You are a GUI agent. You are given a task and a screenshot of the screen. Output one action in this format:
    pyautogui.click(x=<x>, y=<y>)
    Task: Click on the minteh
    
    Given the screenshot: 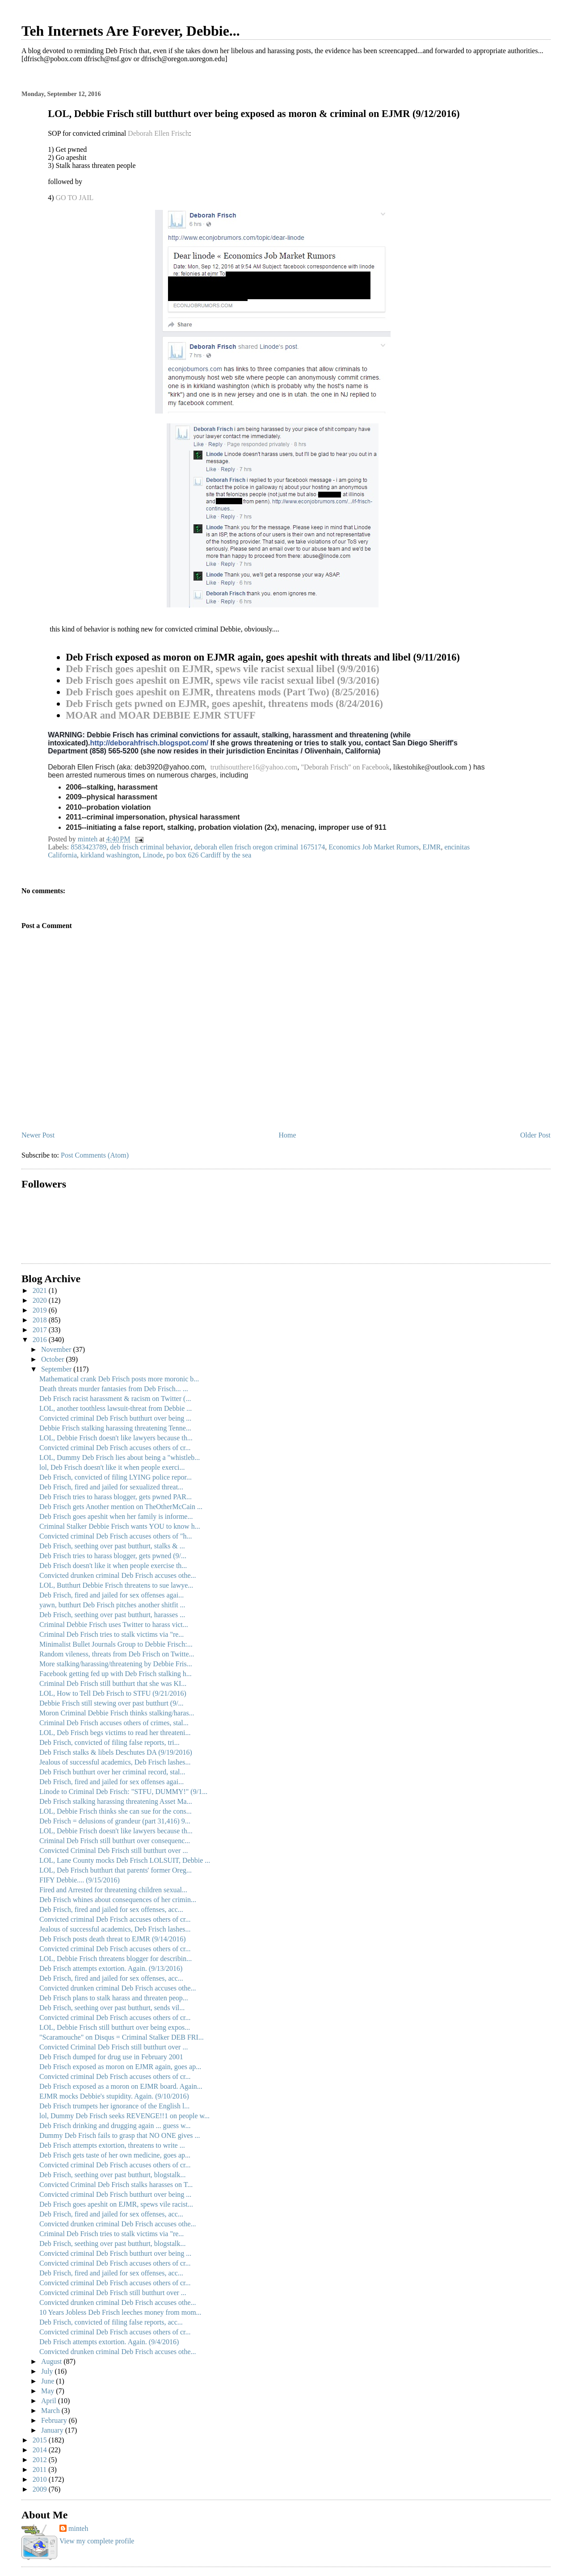 What is the action you would take?
    pyautogui.click(x=78, y=2528)
    